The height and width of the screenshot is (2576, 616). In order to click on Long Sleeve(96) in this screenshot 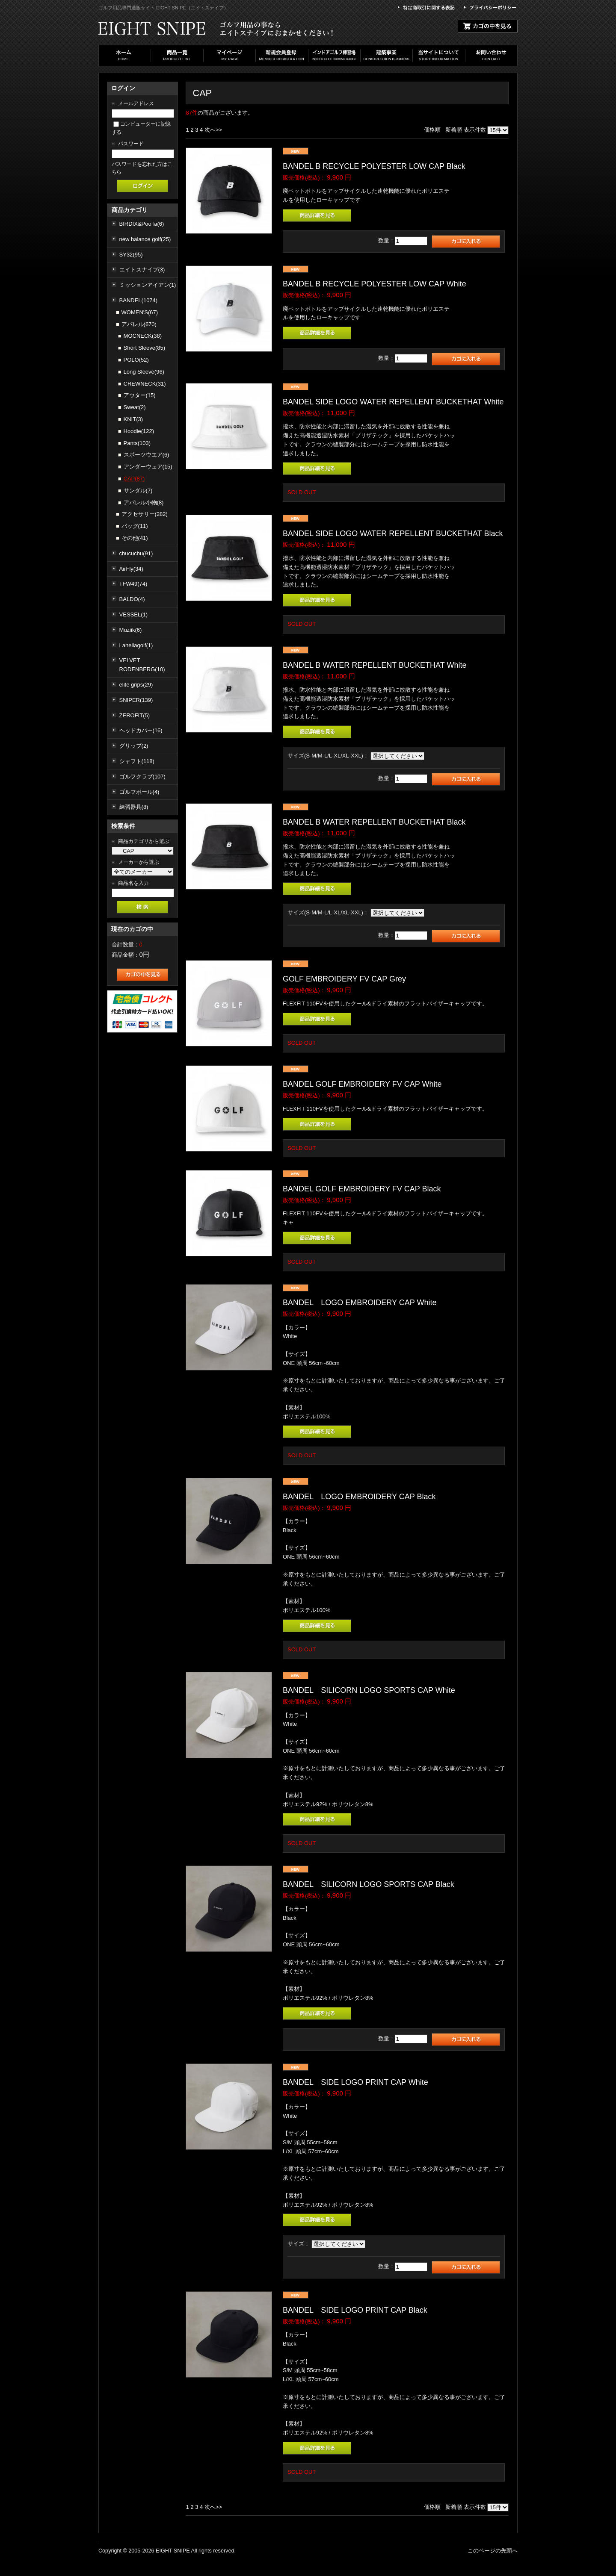, I will do `click(144, 371)`.